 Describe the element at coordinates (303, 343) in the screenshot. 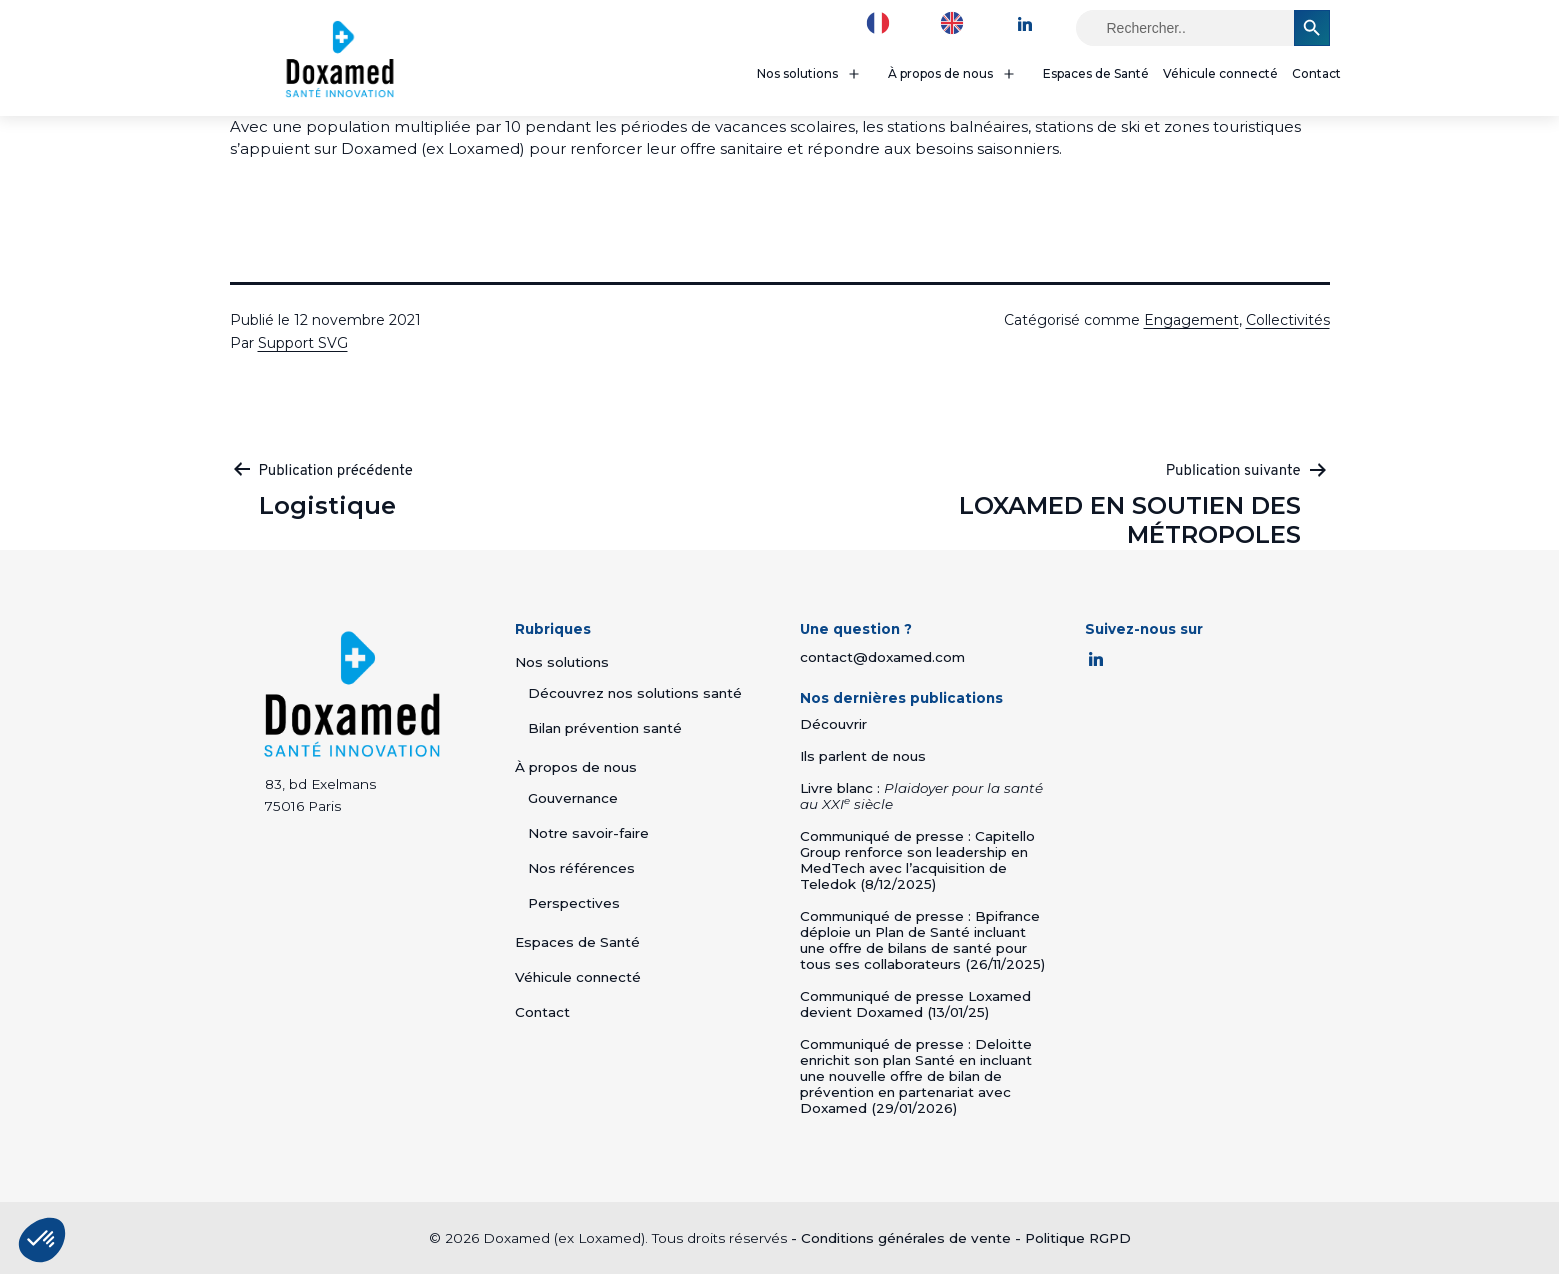

I see `Support SVG` at that location.